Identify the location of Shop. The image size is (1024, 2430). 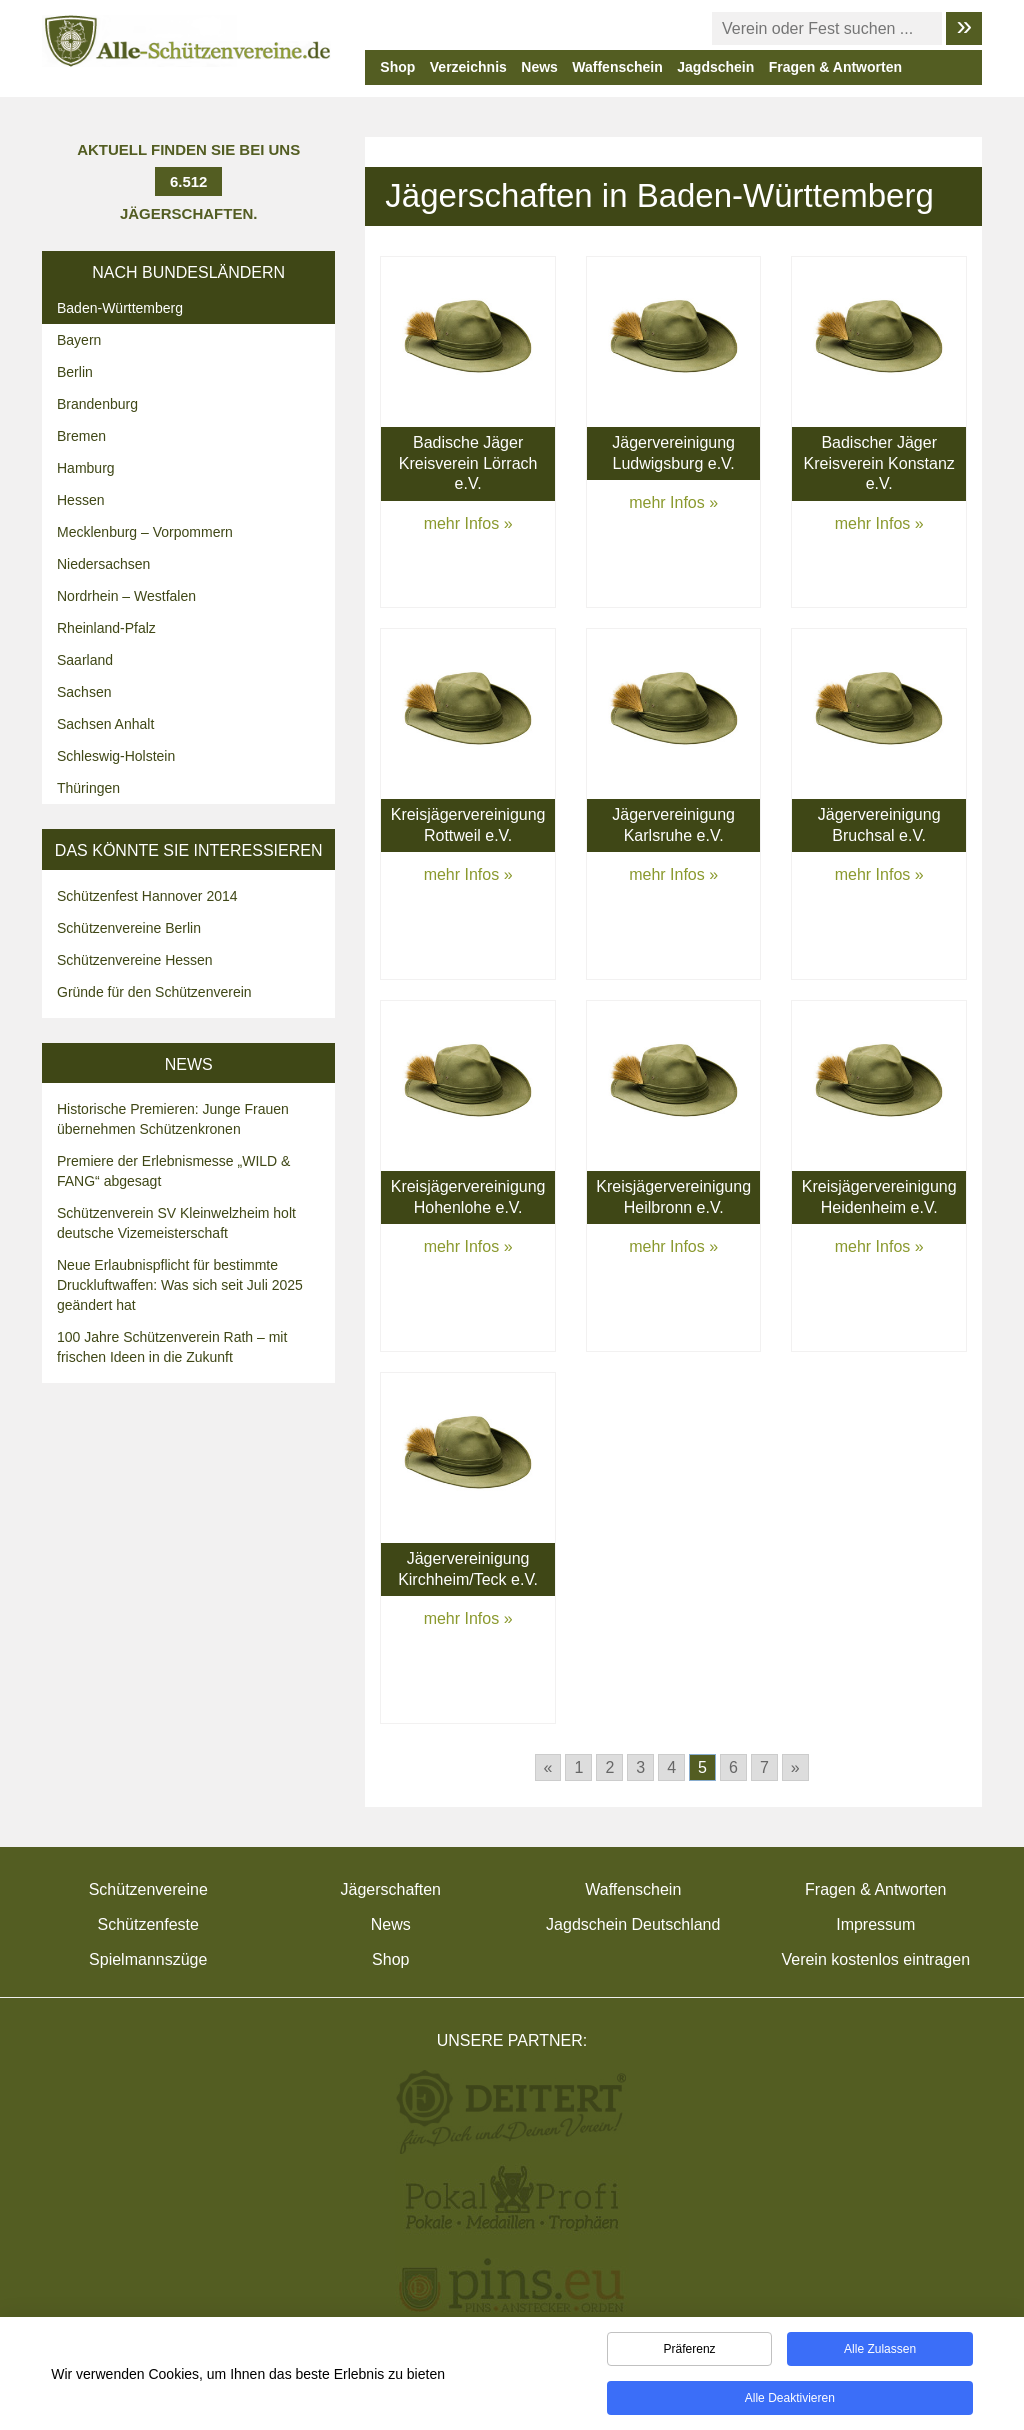
(397, 67).